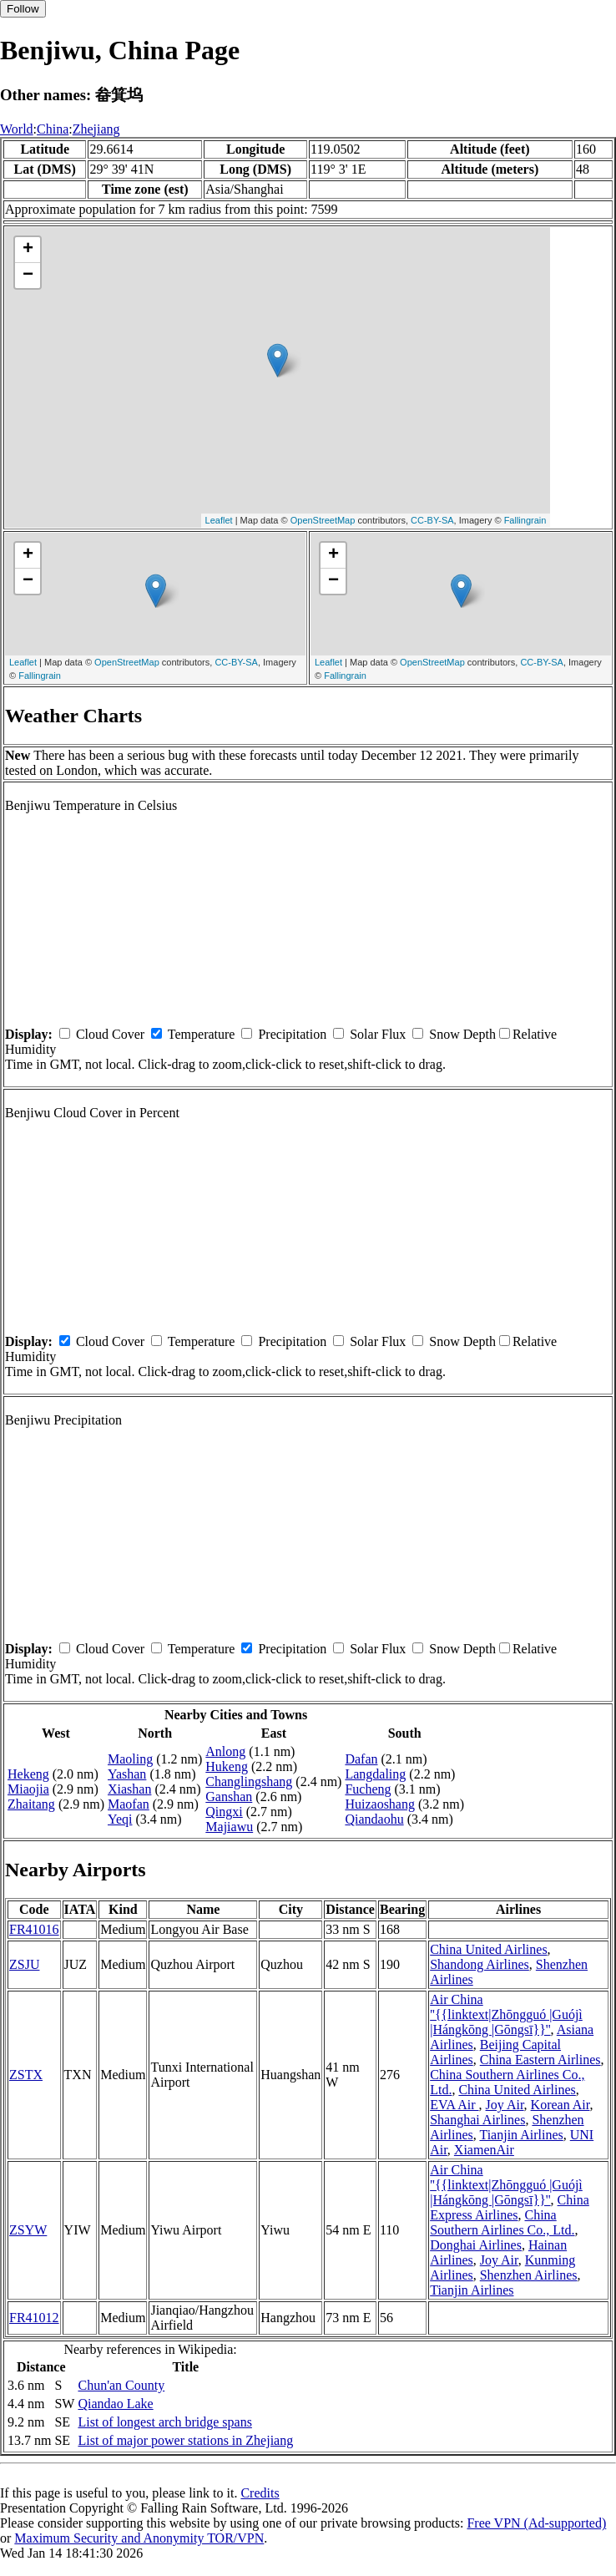 This screenshot has width=616, height=2576. Describe the element at coordinates (484, 2150) in the screenshot. I see `XiamenAir` at that location.